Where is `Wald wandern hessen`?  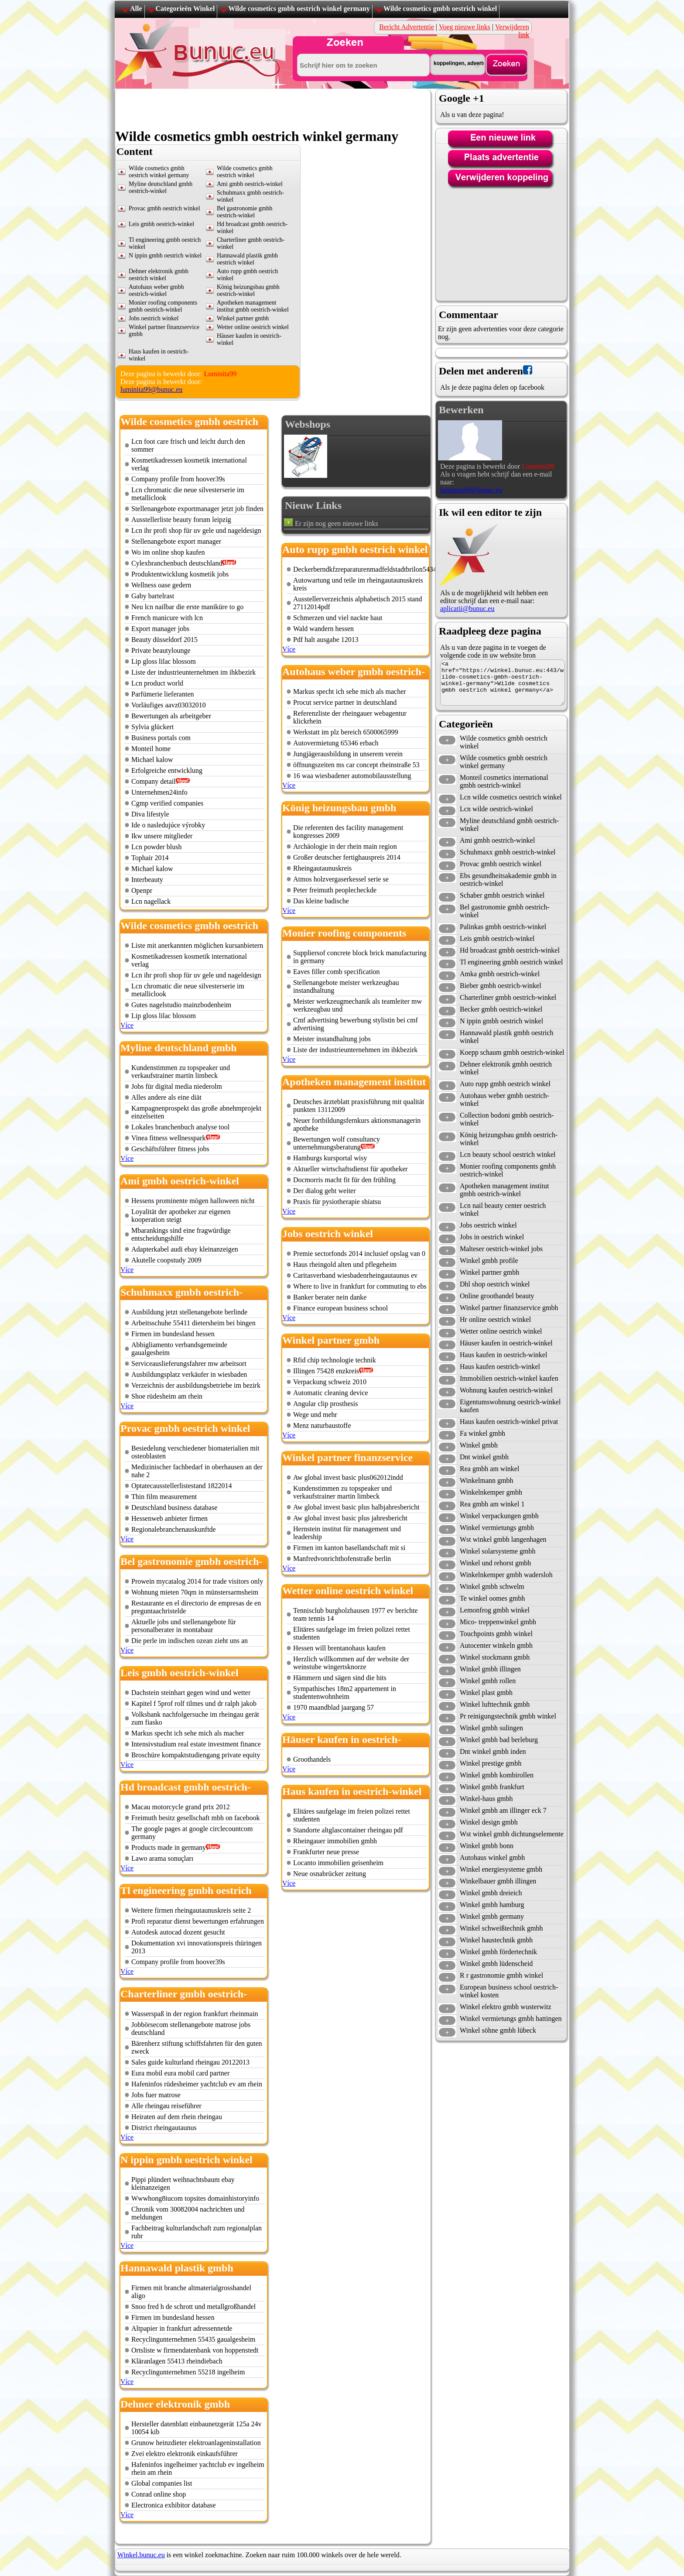 Wald wandern hessen is located at coordinates (323, 628).